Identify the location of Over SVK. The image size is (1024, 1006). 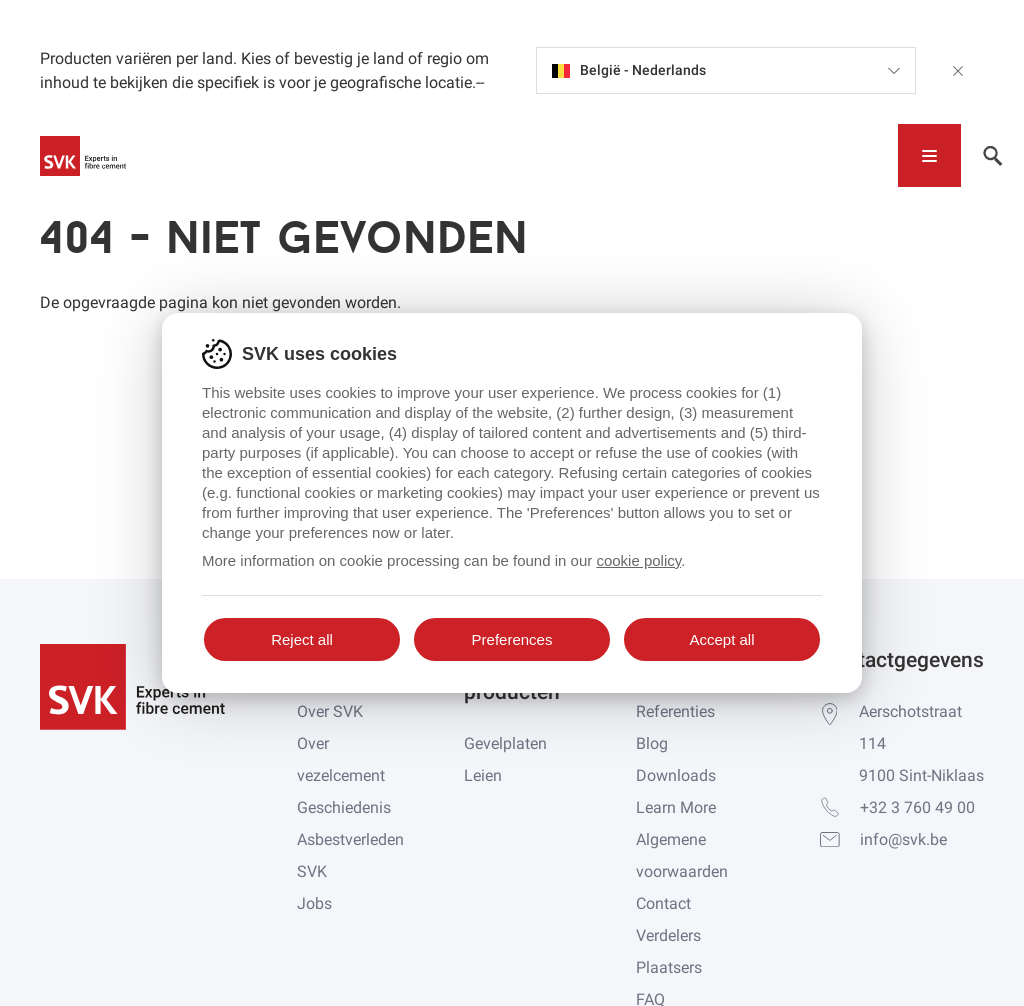
(330, 711).